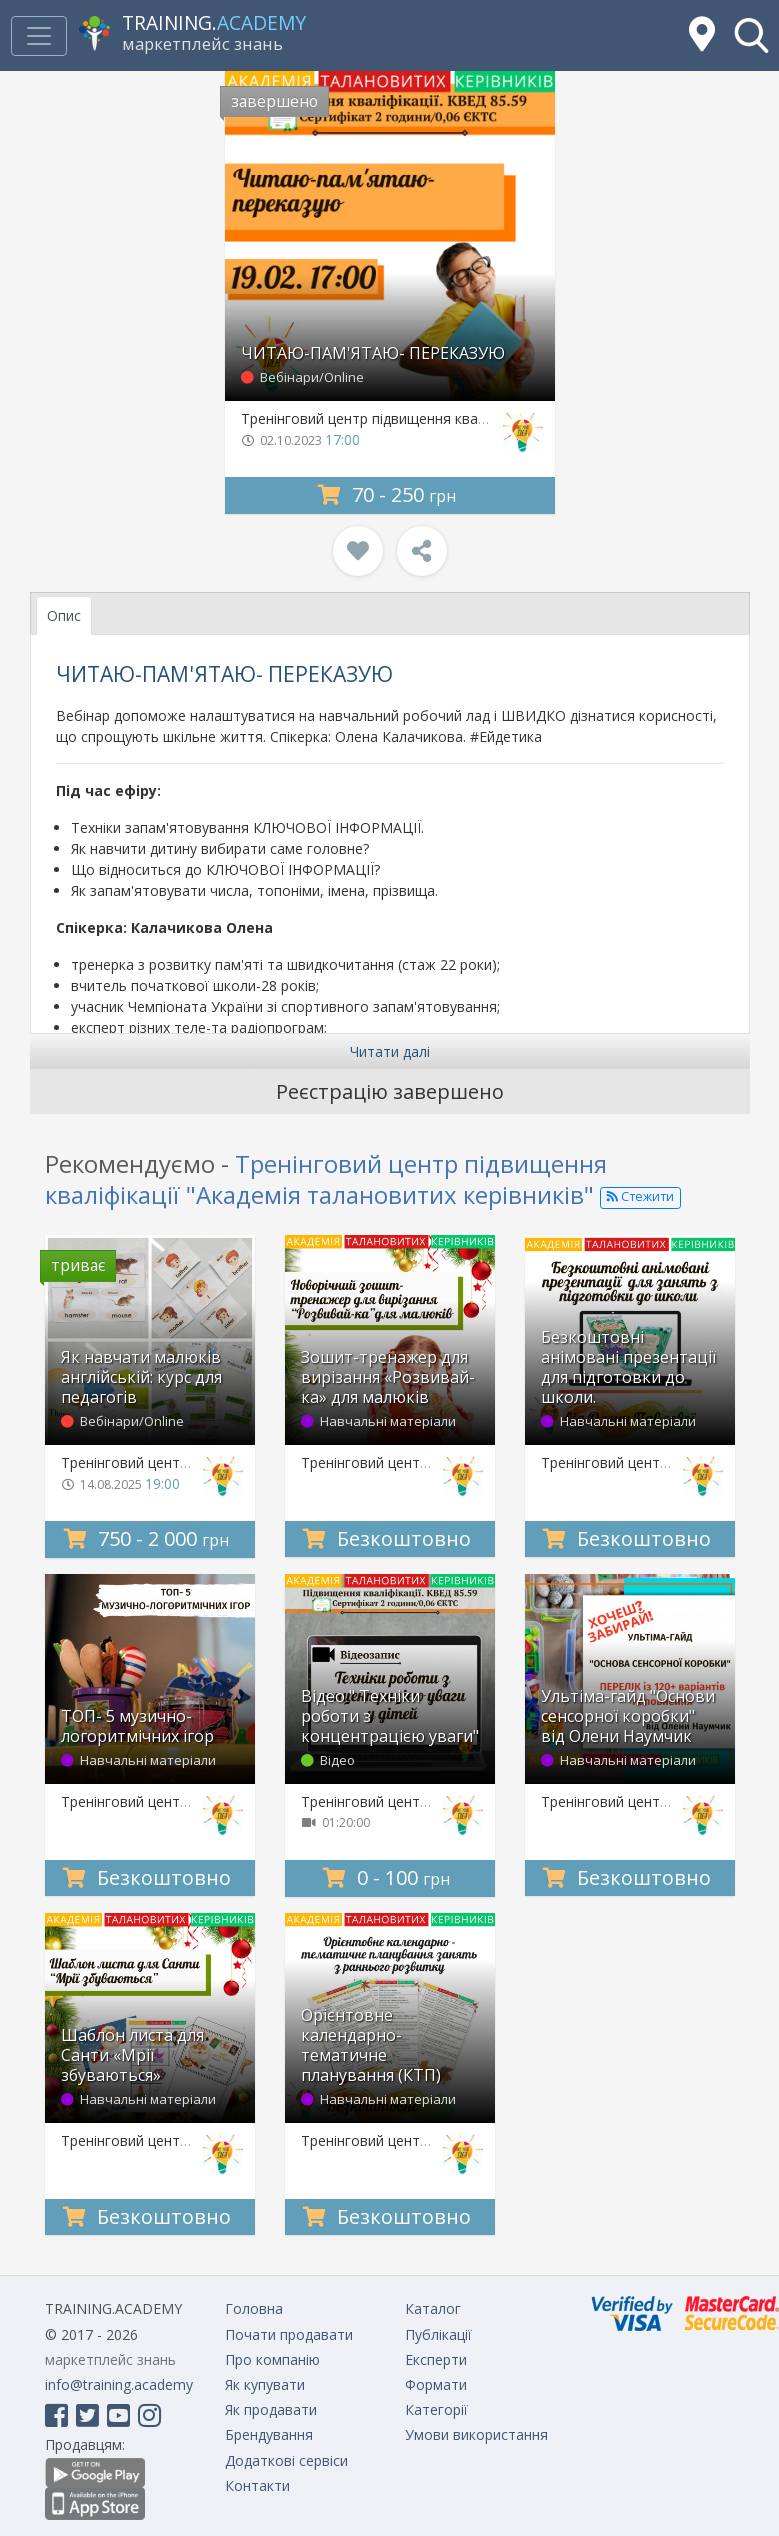 This screenshot has height=2536, width=779. What do you see at coordinates (265, 2384) in the screenshot?
I see `Як купувати` at bounding box center [265, 2384].